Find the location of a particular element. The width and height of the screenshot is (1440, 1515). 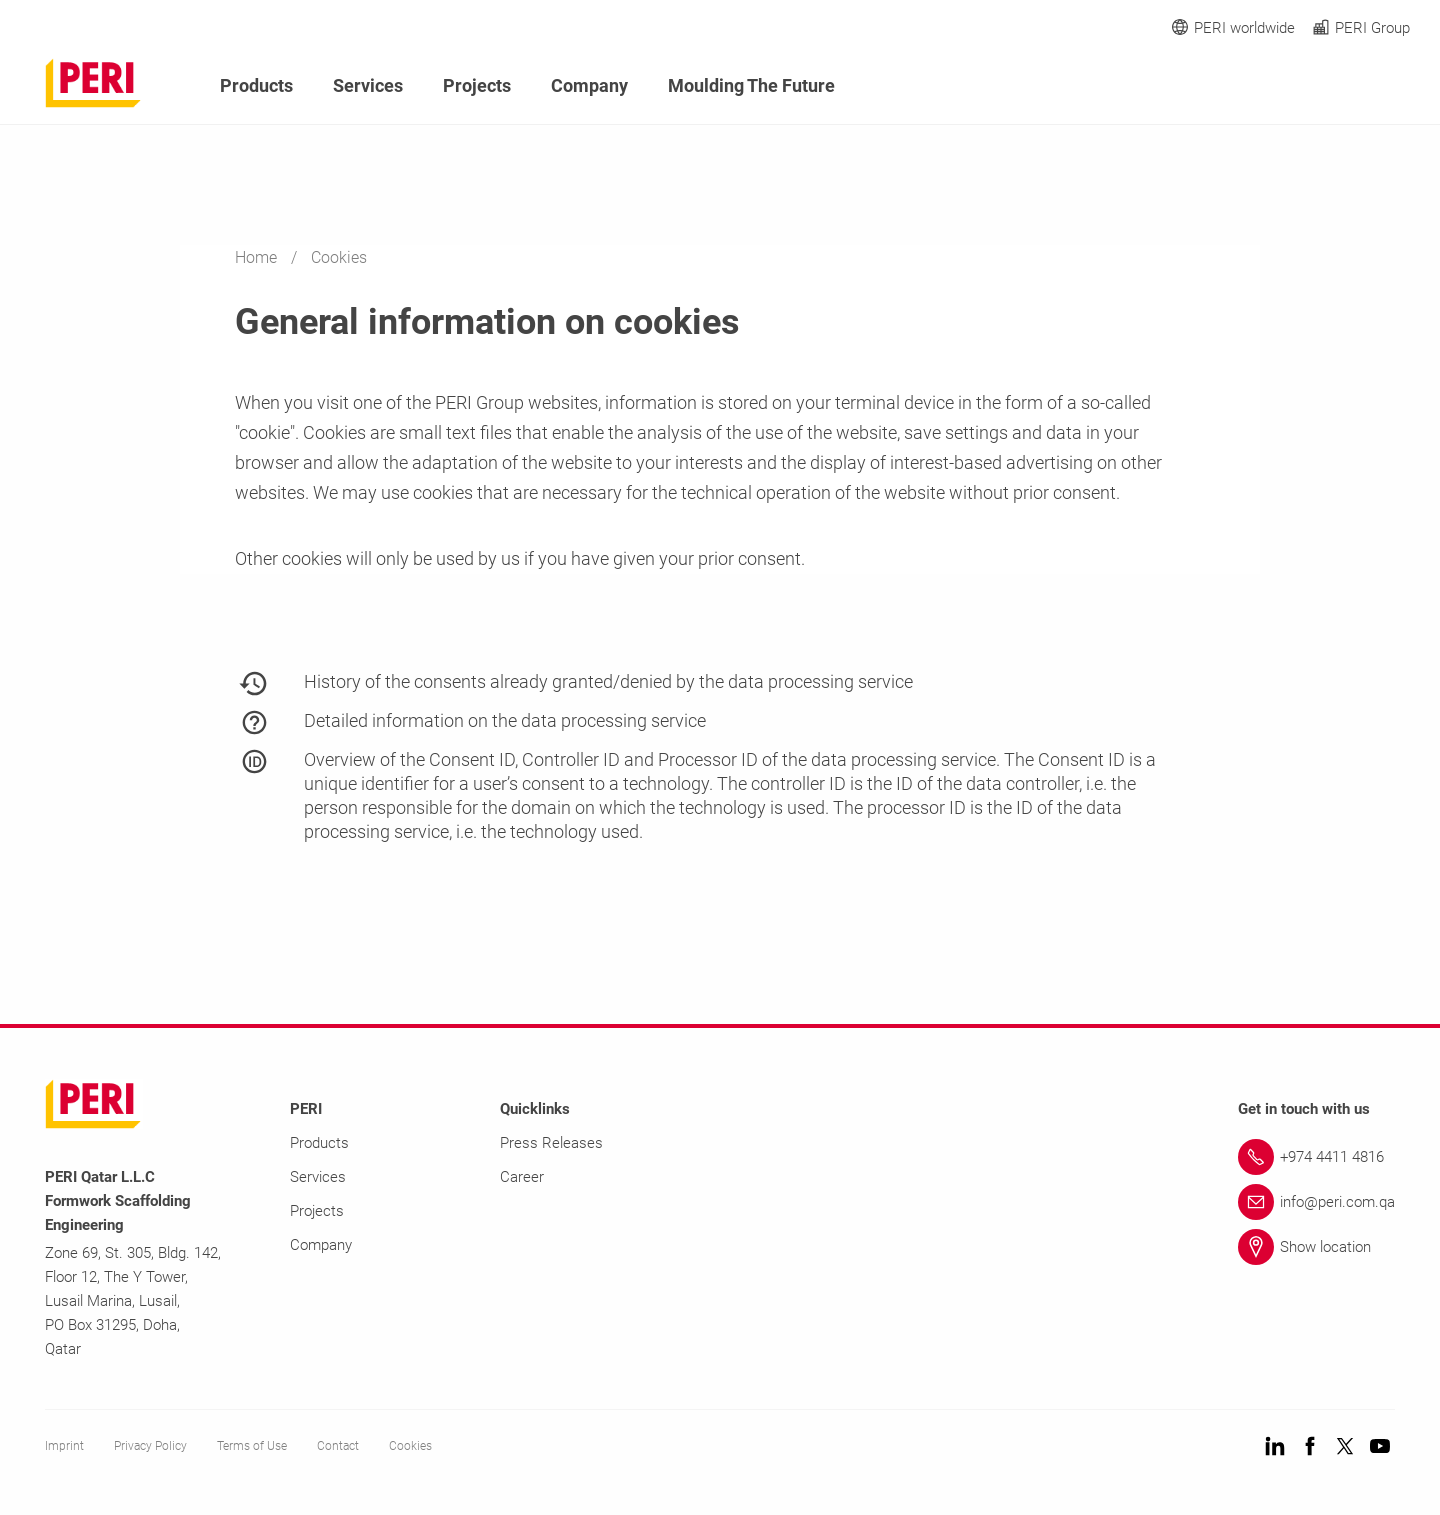

Imprint is located at coordinates (64, 1446).